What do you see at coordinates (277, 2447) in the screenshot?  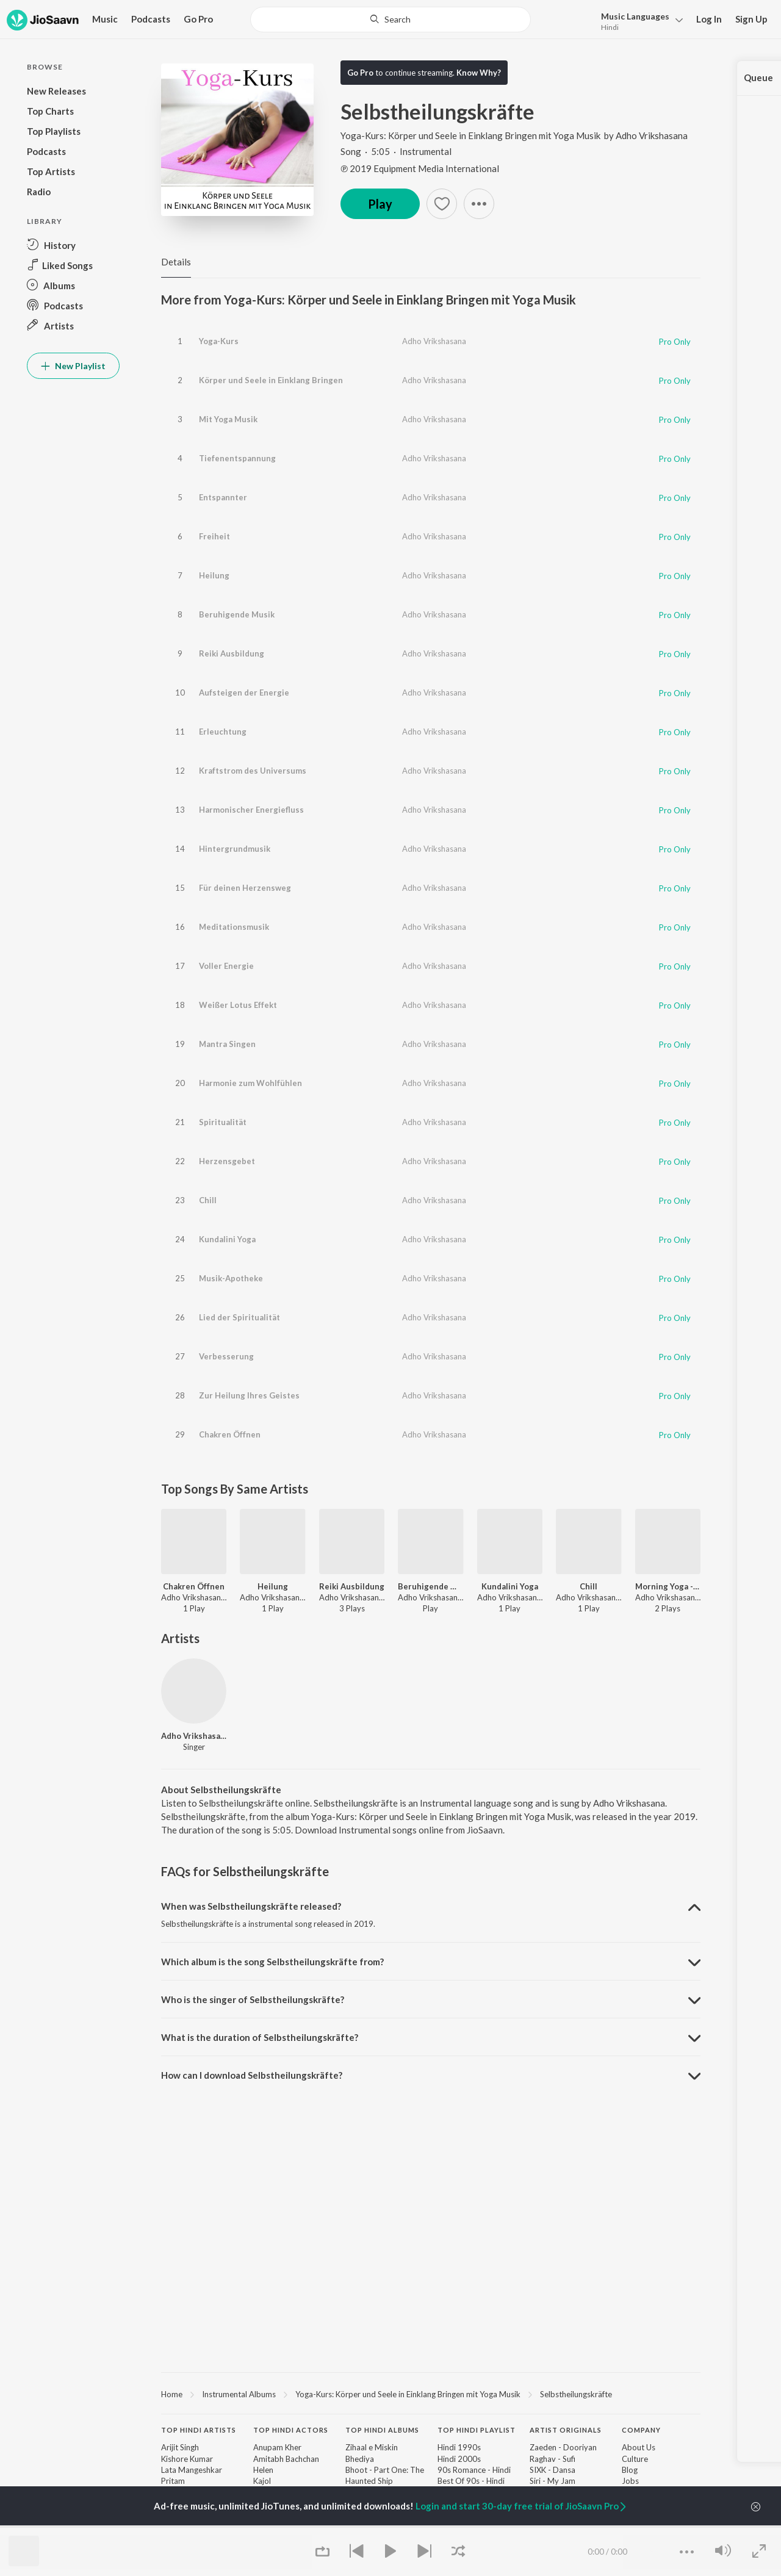 I see `Anupam Kher` at bounding box center [277, 2447].